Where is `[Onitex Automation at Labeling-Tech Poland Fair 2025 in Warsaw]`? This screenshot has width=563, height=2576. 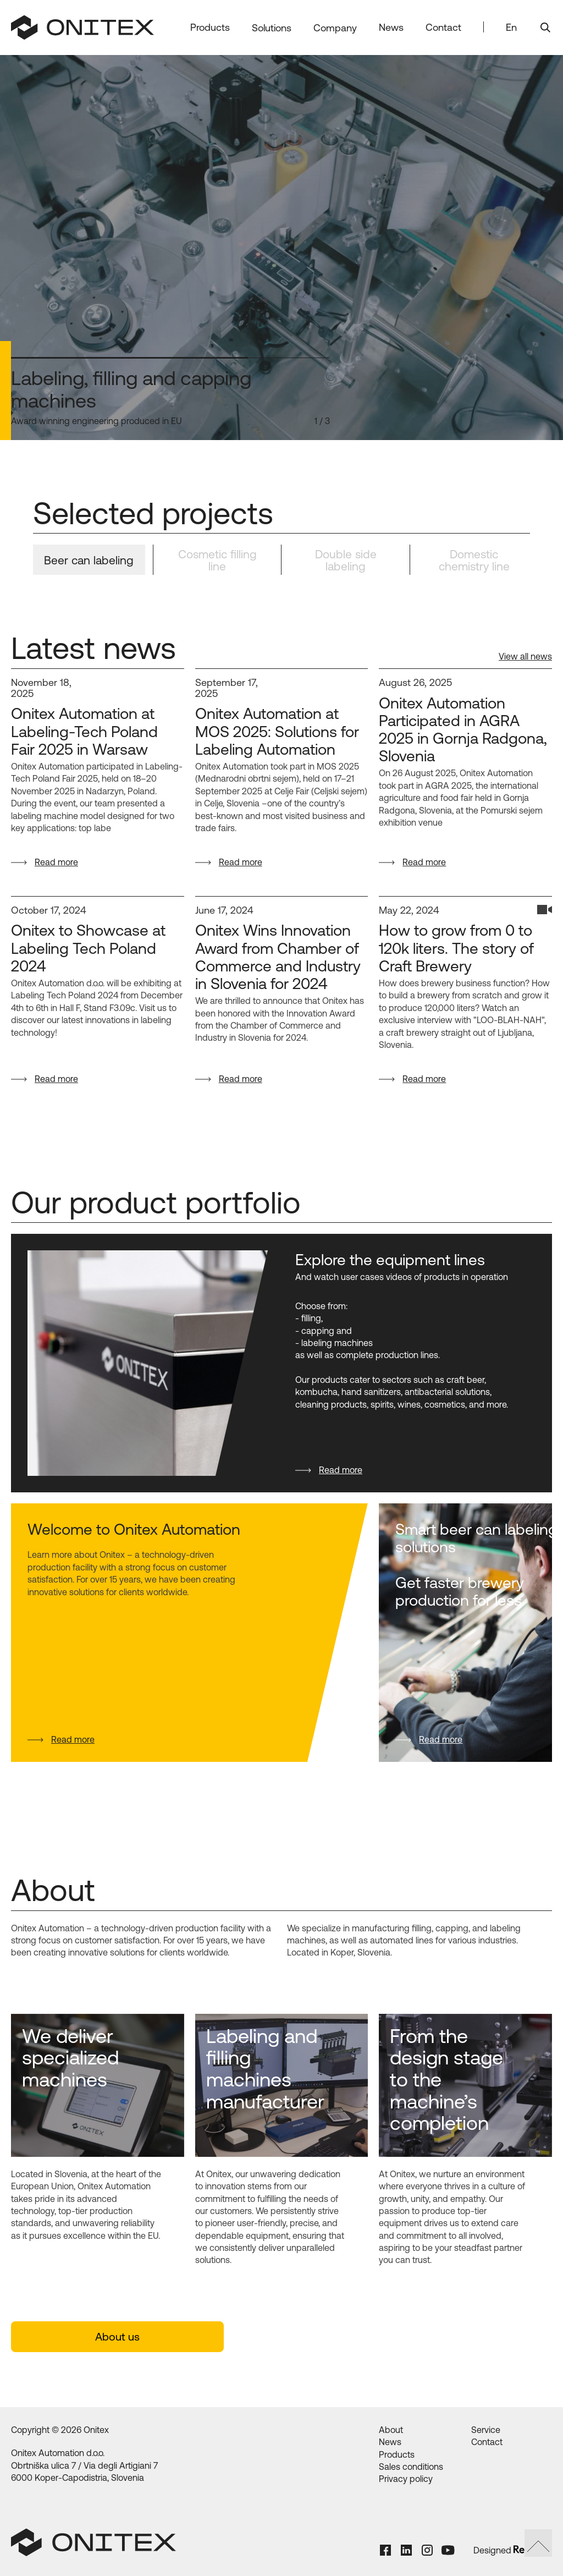
[Onitex Automation at Labeling-Tech Poland Fair 2025 in Warsaw] is located at coordinates (97, 732).